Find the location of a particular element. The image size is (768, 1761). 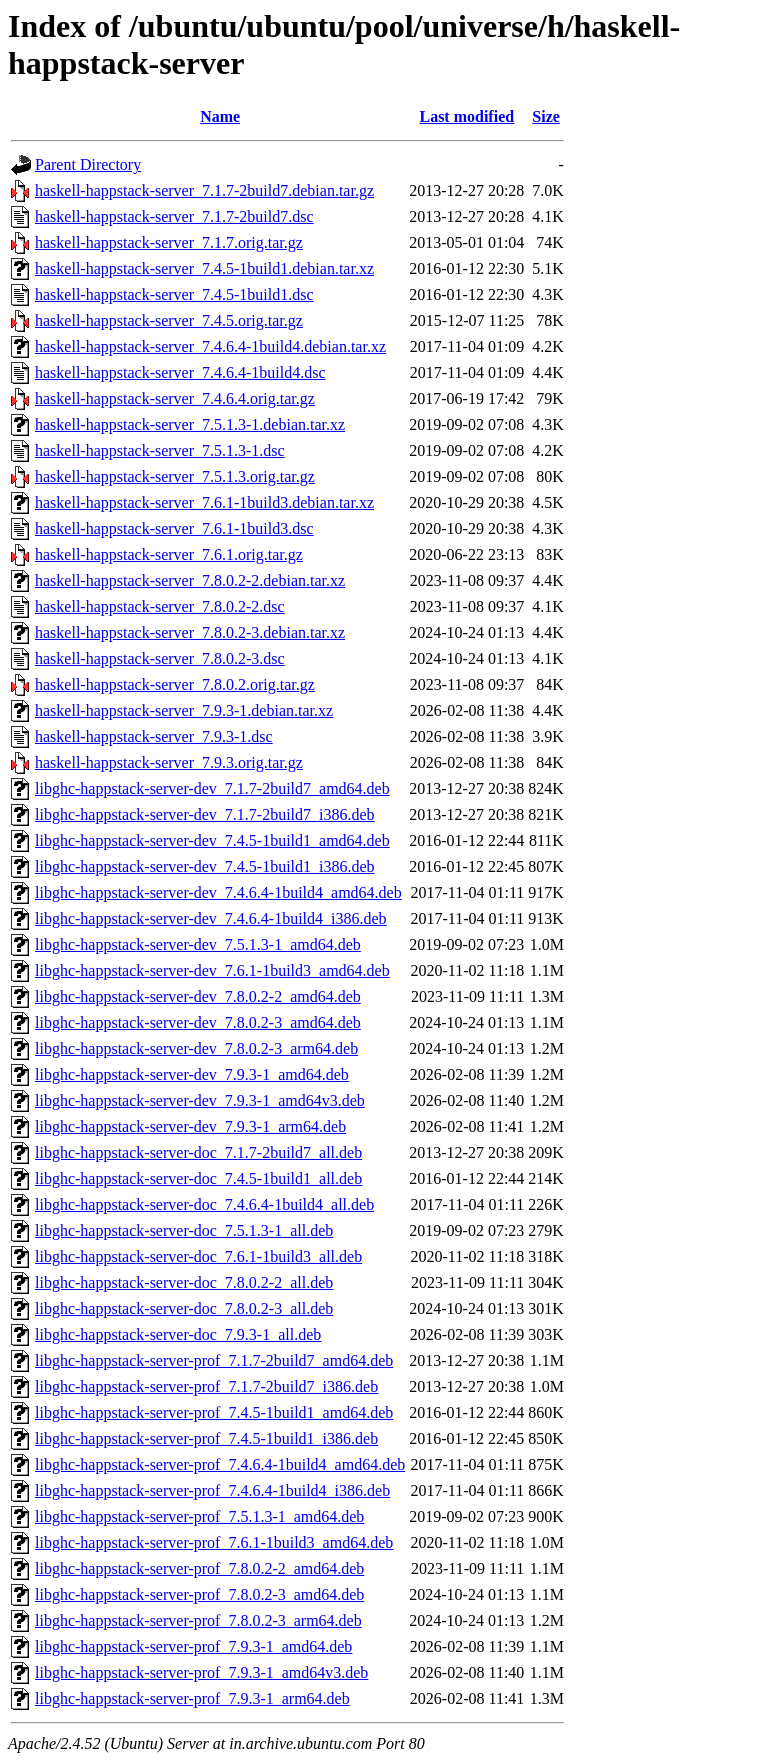

libghc-happstack-server-dev_7.8.0.2-2_amd64.deb is located at coordinates (198, 996).